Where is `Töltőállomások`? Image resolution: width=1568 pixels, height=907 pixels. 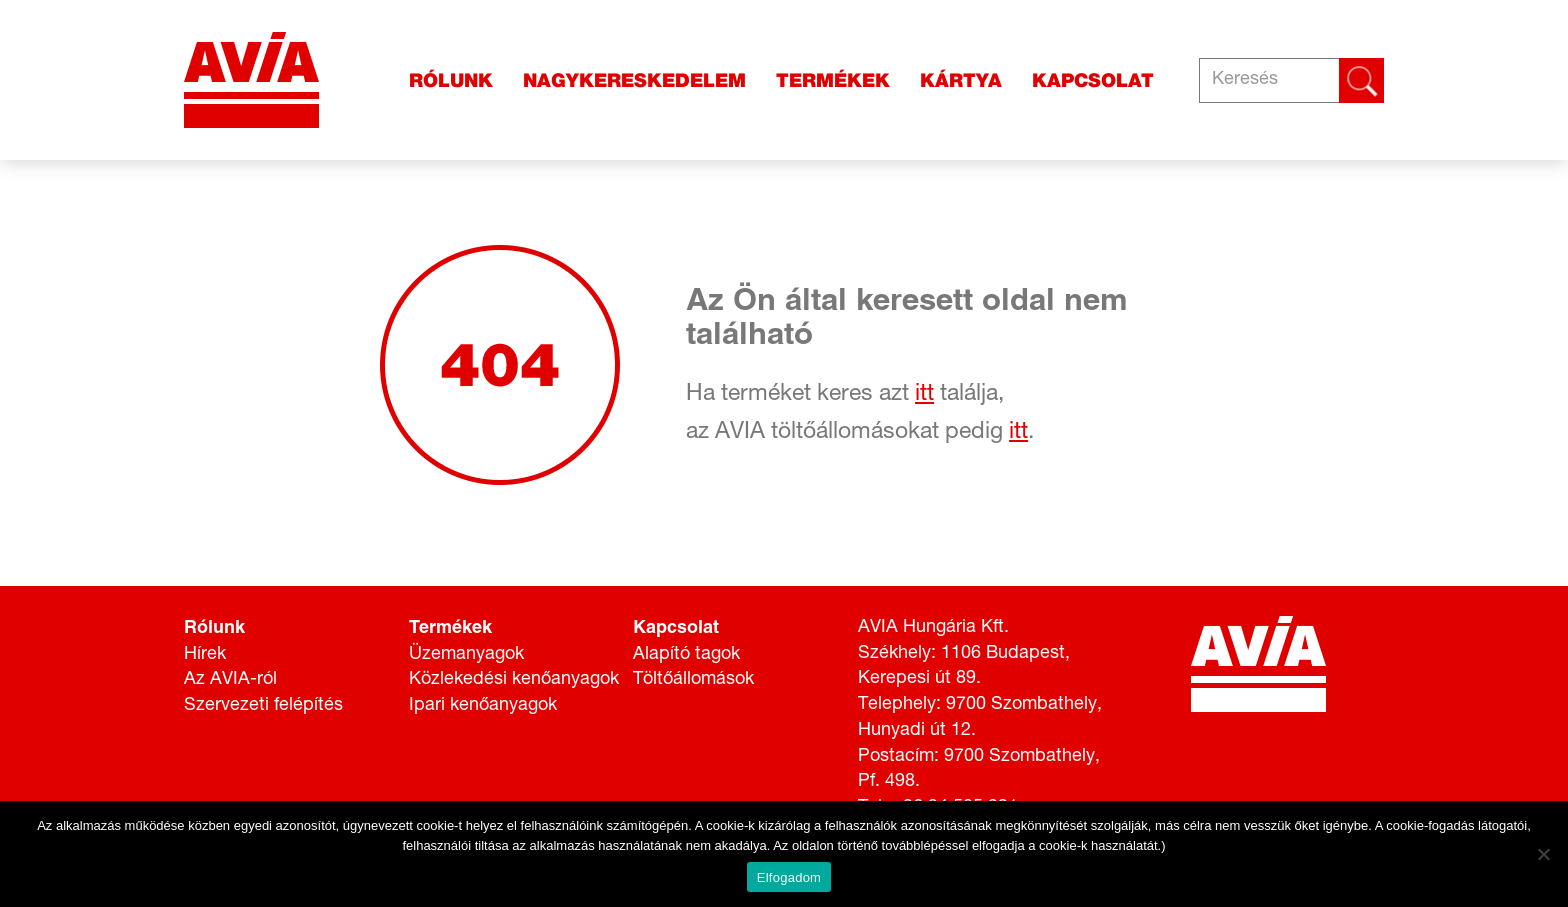
Töltőállomások is located at coordinates (693, 680).